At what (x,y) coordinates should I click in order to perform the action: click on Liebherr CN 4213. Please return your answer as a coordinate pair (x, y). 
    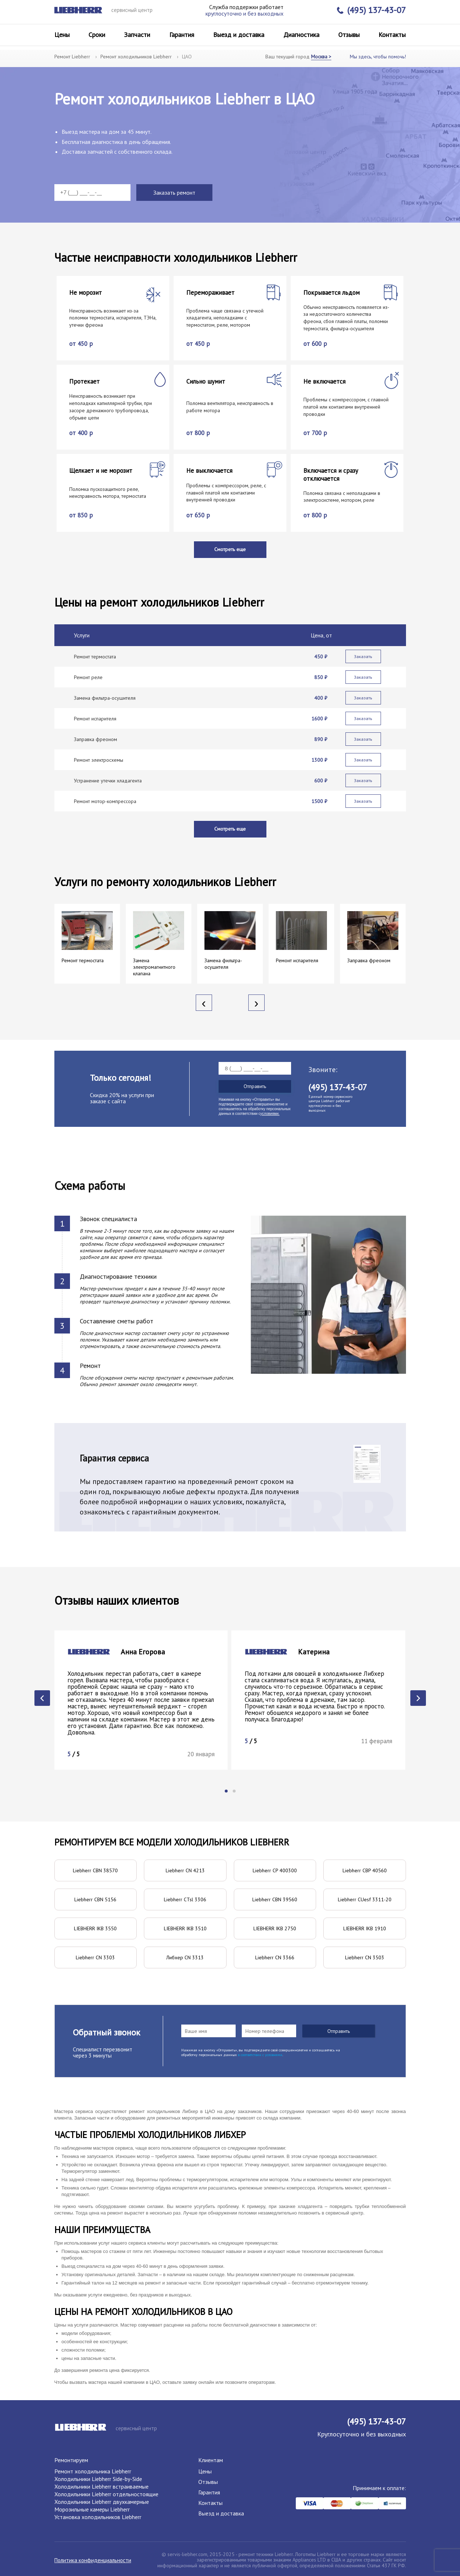
    Looking at the image, I should click on (185, 1870).